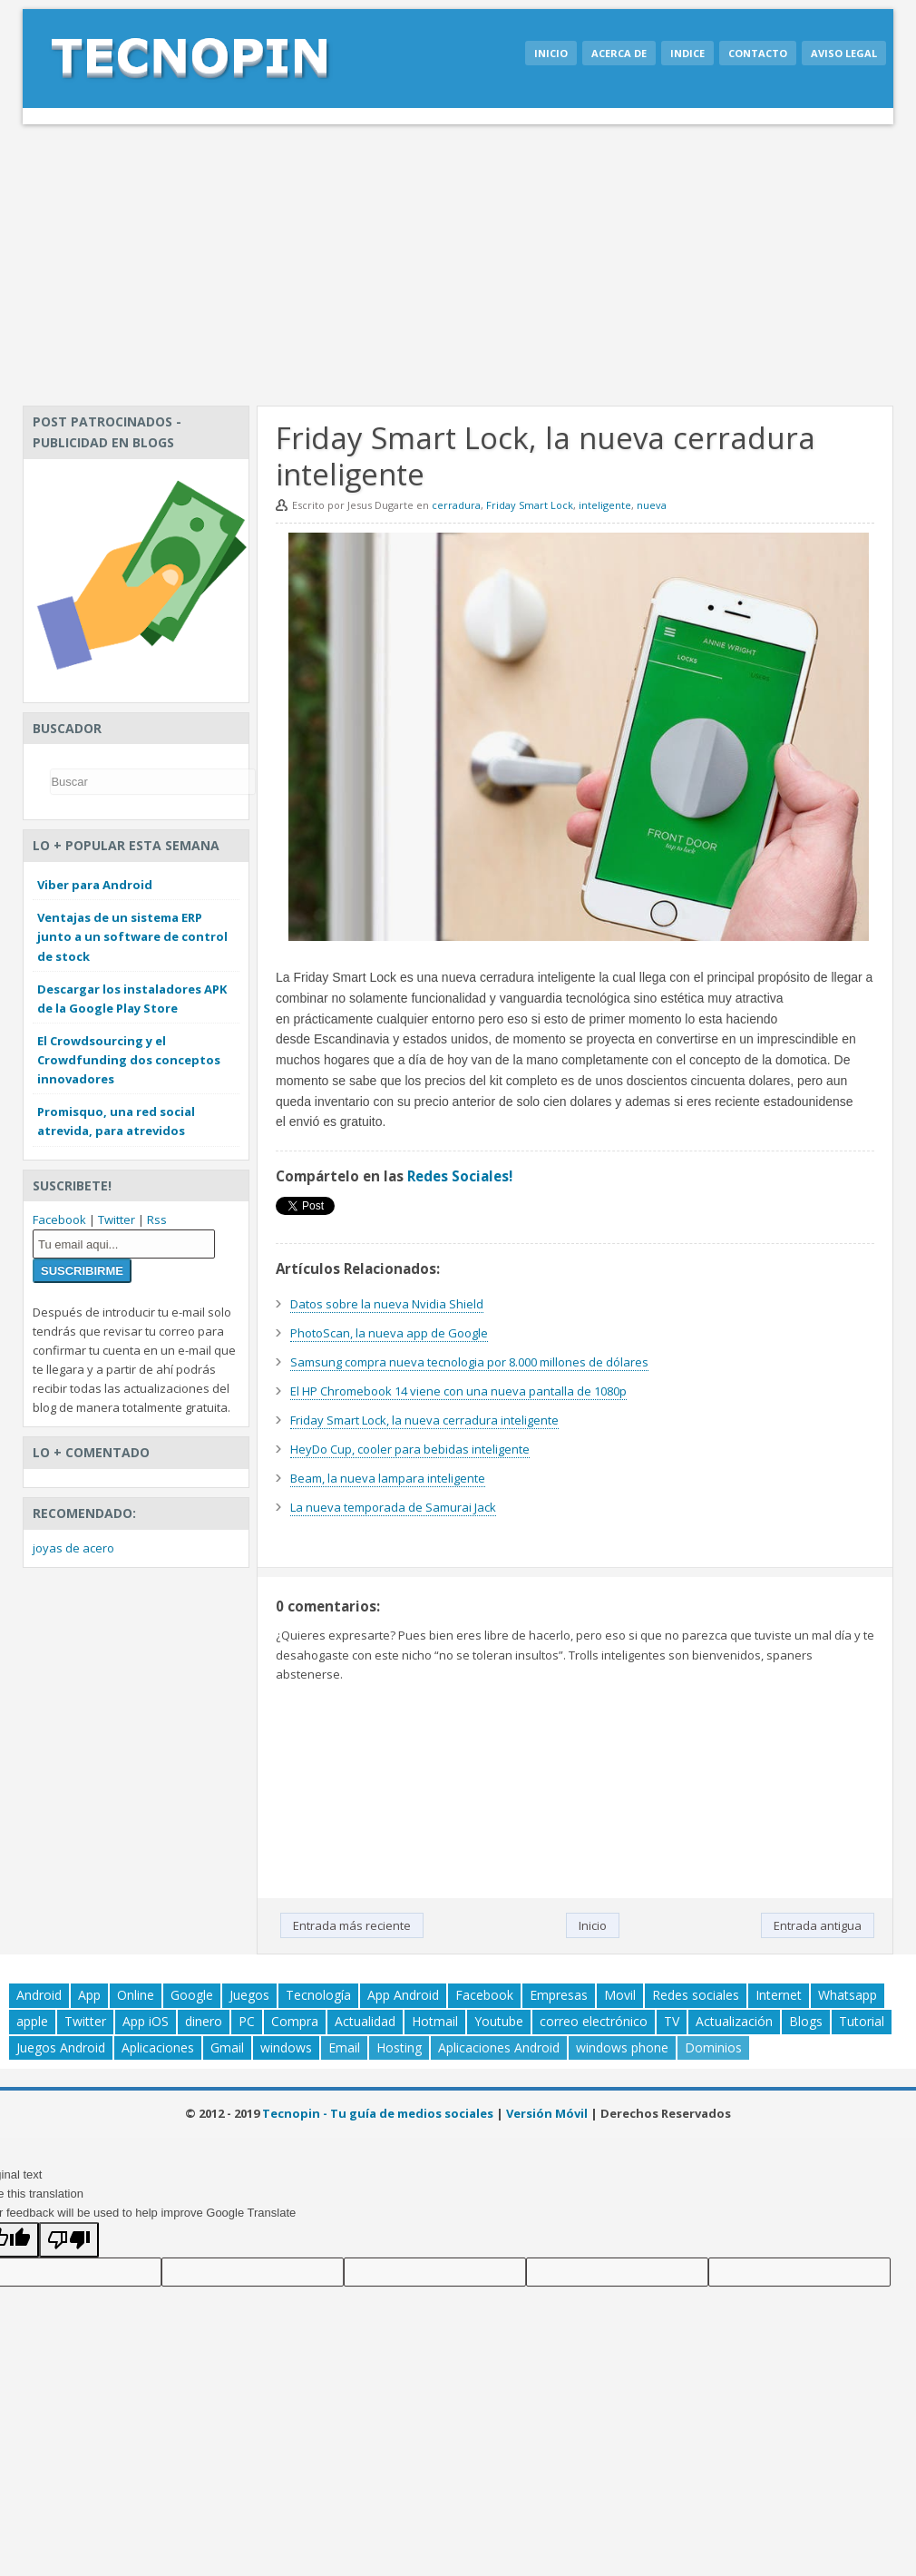 This screenshot has height=2576, width=916. I want to click on App Android, so click(403, 1994).